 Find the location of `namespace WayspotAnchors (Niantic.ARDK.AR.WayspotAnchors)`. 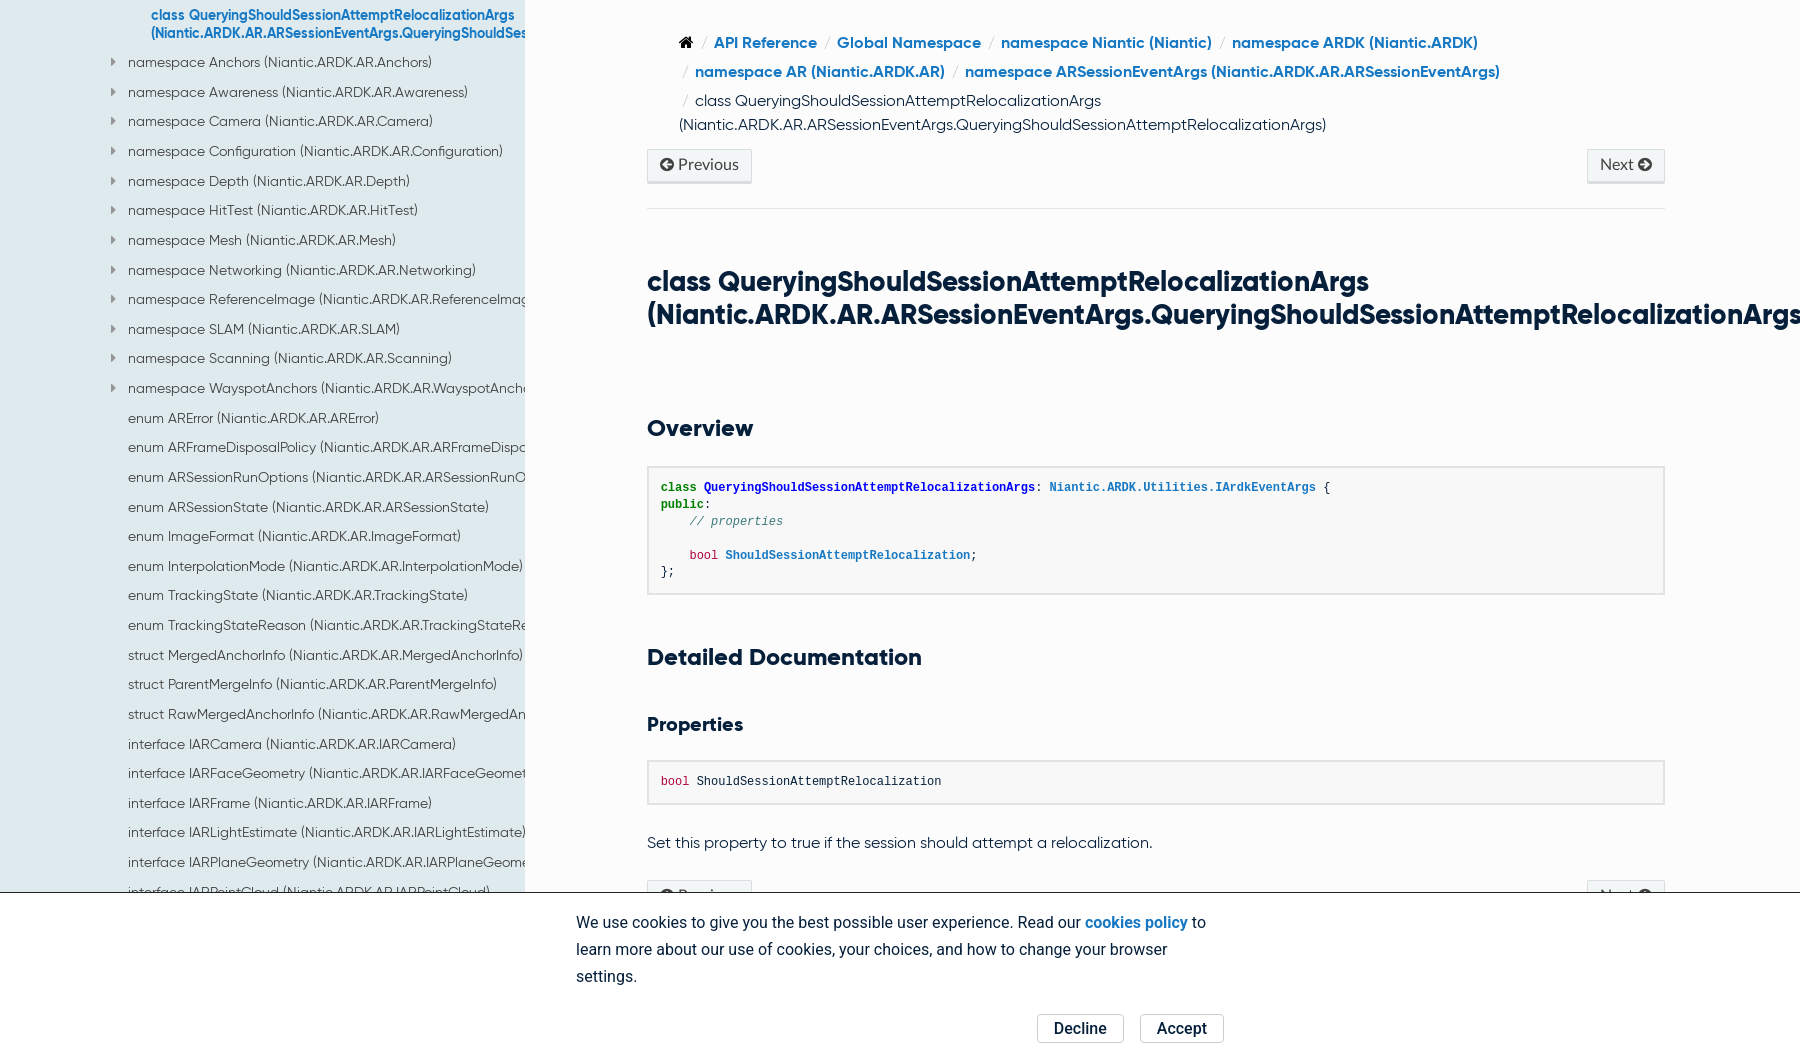

namespace WayspotAnchors (Niantic.ARDK.AR.WayspotAnchors) is located at coordinates (328, 388).